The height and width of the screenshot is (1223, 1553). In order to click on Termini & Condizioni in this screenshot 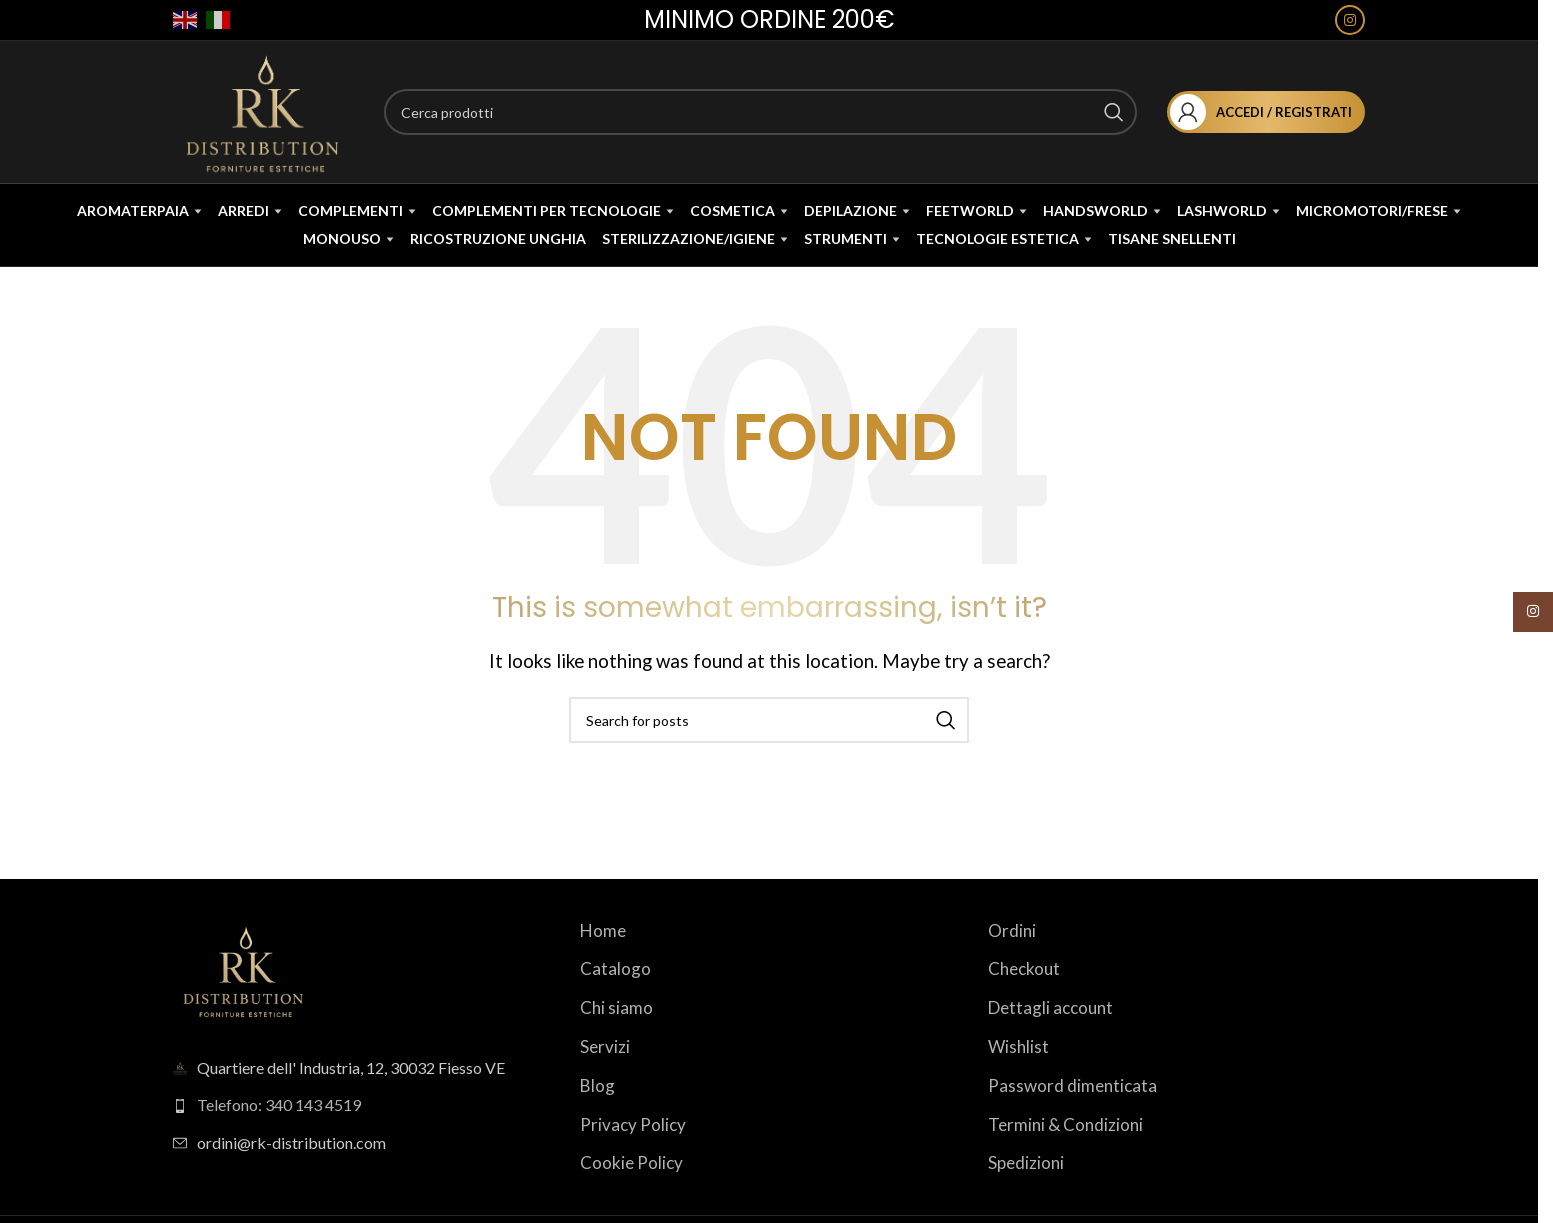, I will do `click(1065, 1156)`.